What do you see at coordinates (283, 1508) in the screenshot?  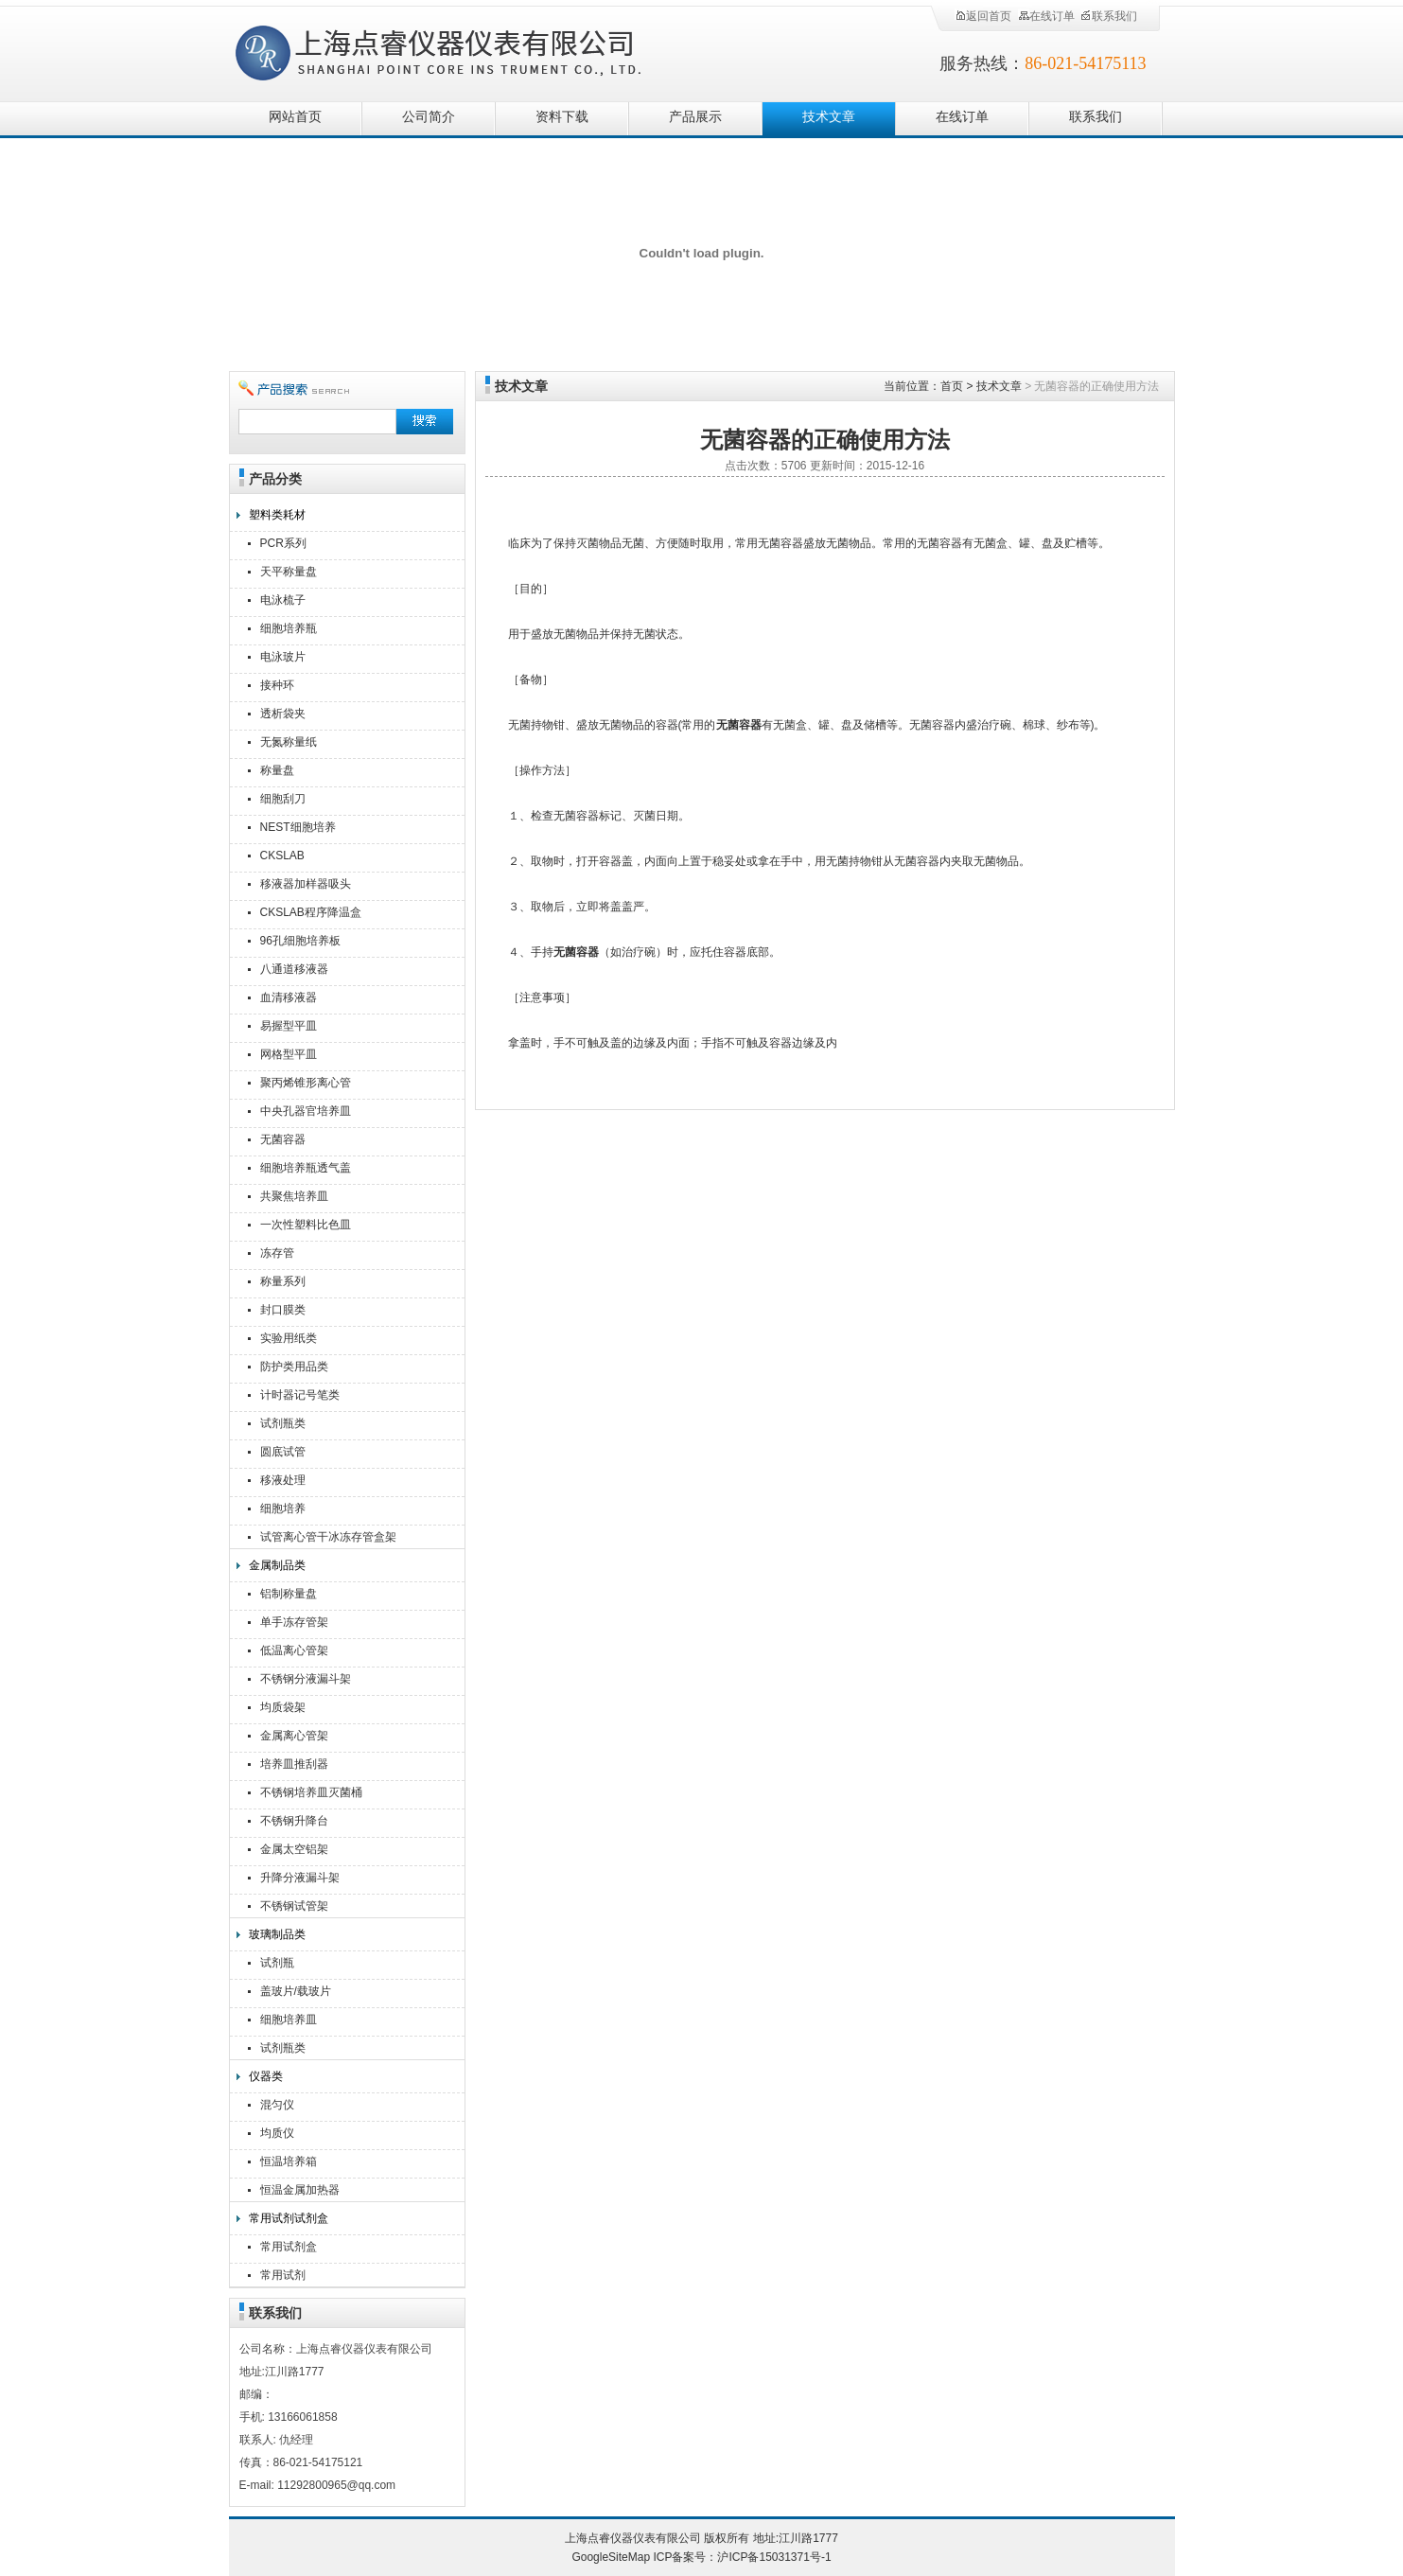 I see `细胞培养` at bounding box center [283, 1508].